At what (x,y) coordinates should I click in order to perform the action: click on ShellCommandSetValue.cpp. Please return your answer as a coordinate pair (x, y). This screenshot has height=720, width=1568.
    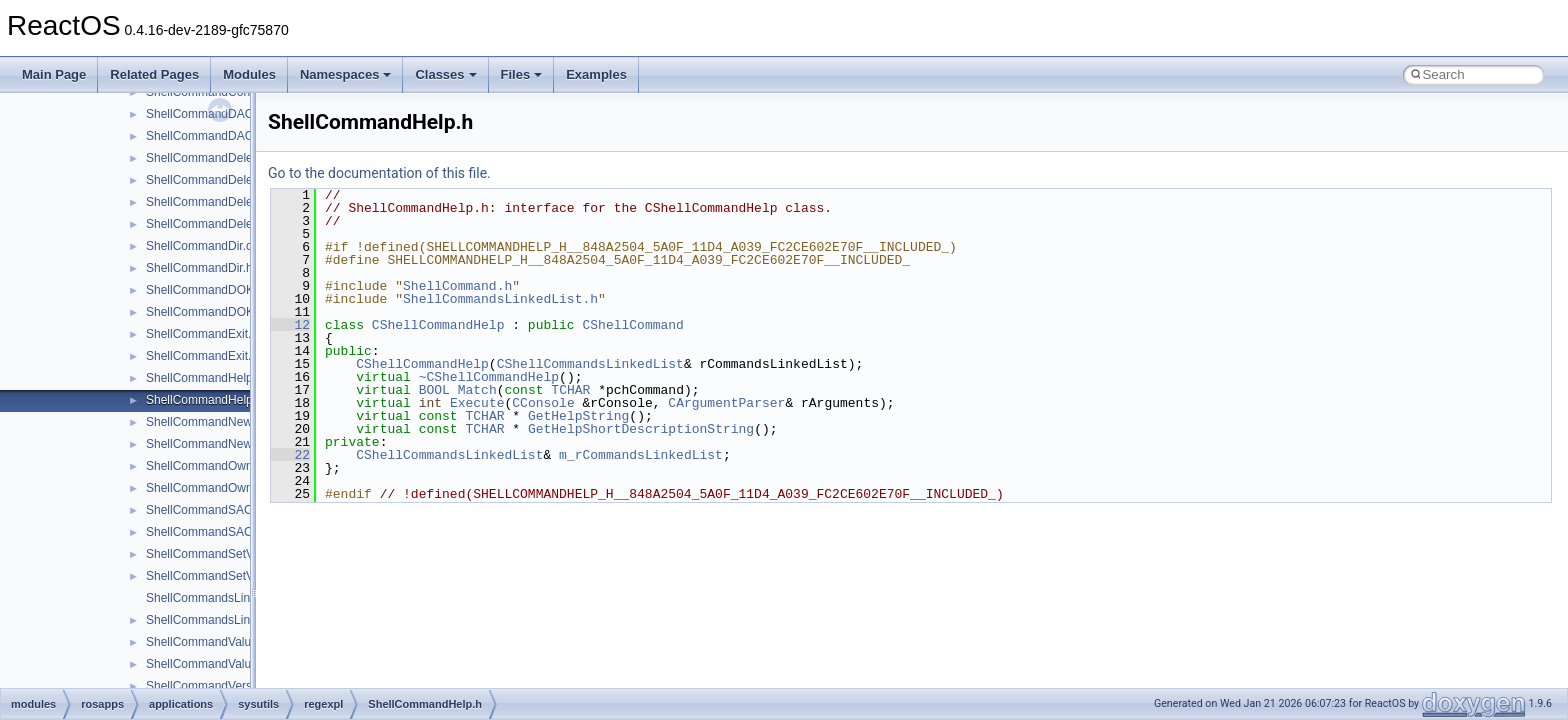
    Looking at the image, I should click on (222, 554).